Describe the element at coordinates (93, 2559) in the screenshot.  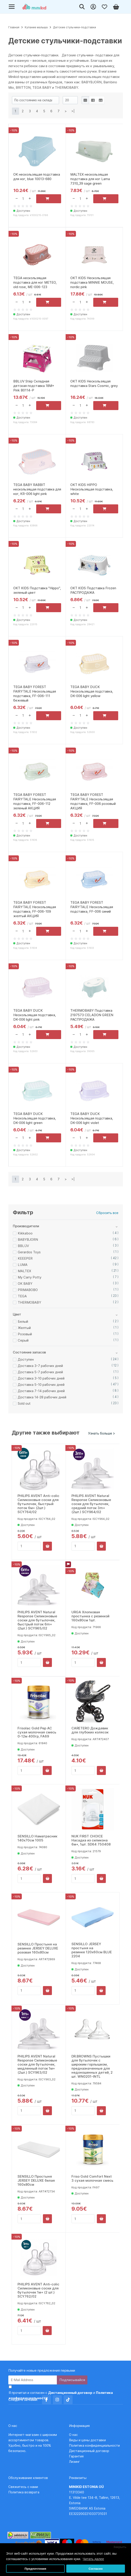
I see `Читать далее [button]` at that location.